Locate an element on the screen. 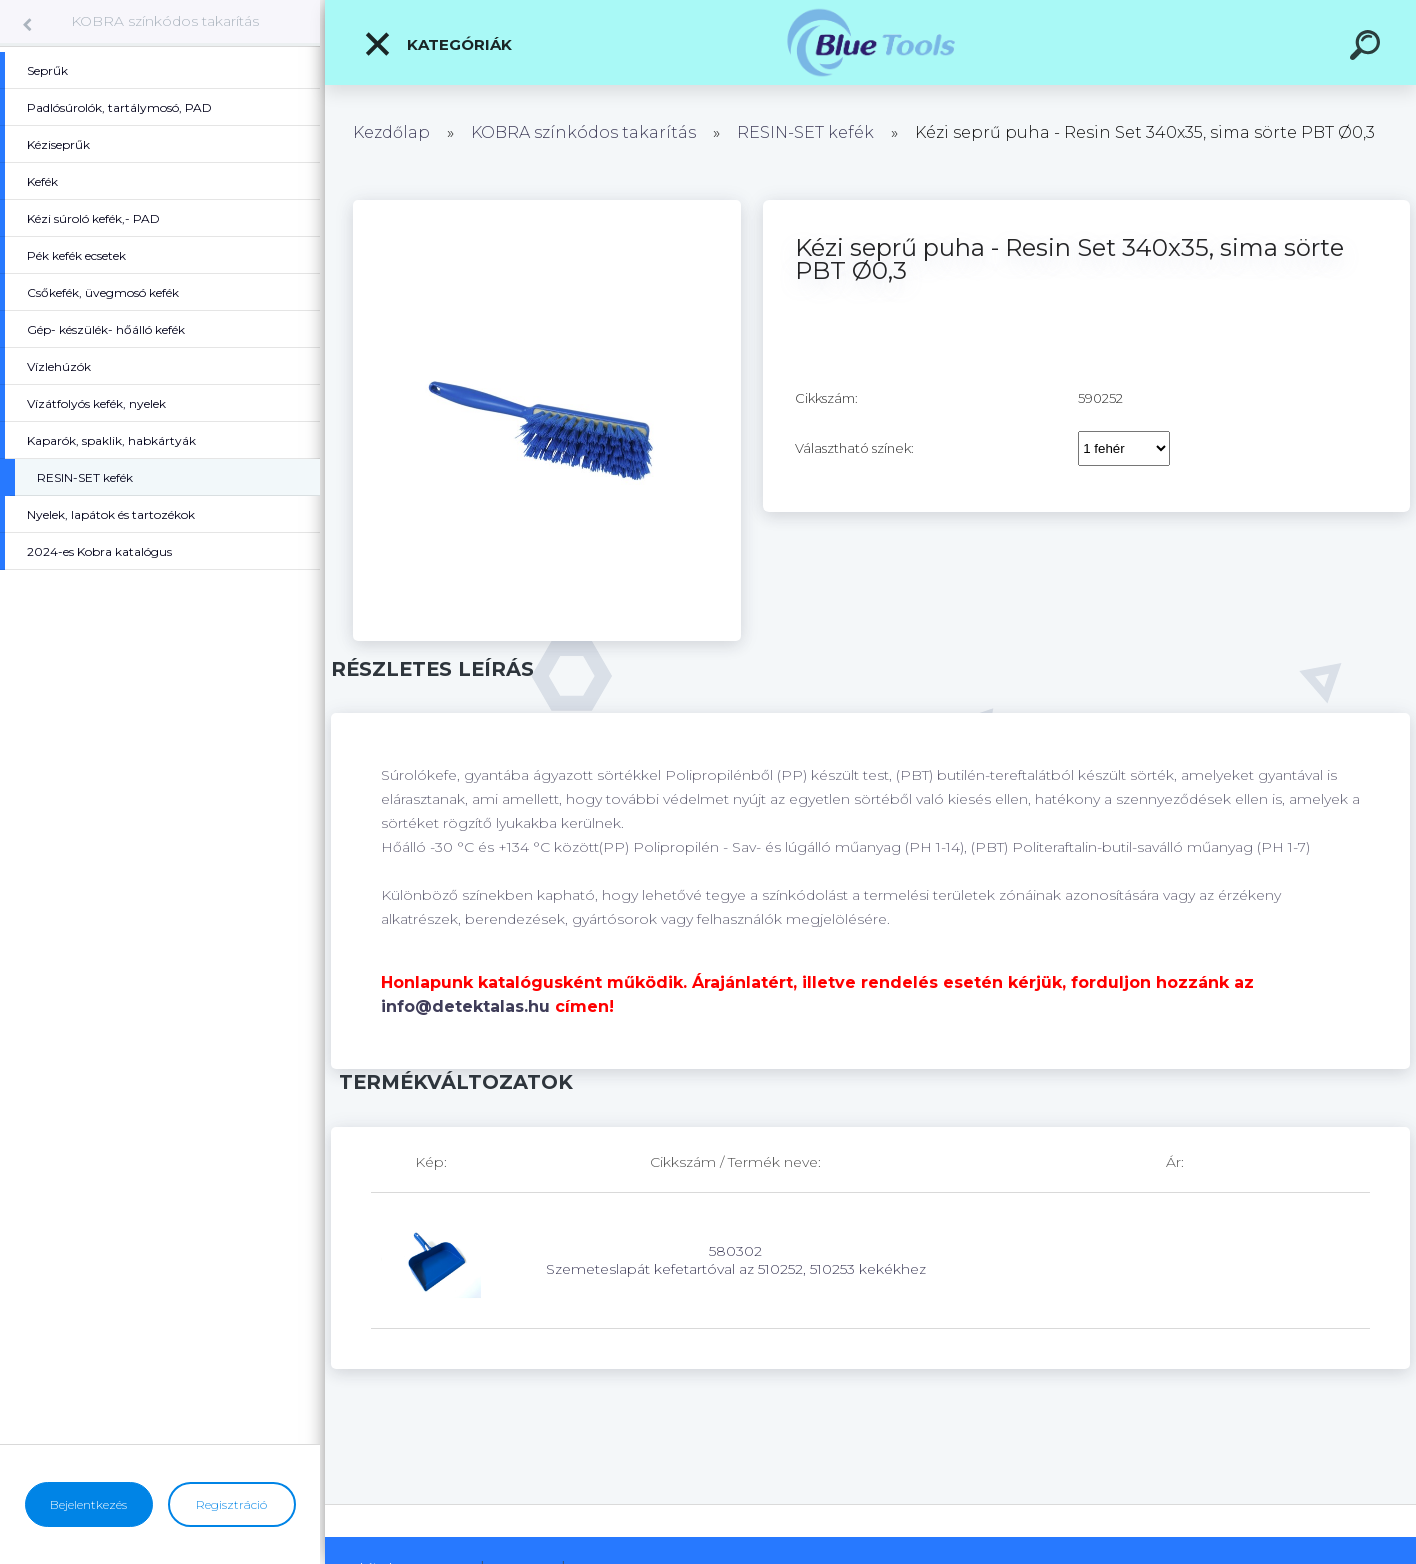 This screenshot has height=1564, width=1416. Bejelentkezés is located at coordinates (88, 1504).